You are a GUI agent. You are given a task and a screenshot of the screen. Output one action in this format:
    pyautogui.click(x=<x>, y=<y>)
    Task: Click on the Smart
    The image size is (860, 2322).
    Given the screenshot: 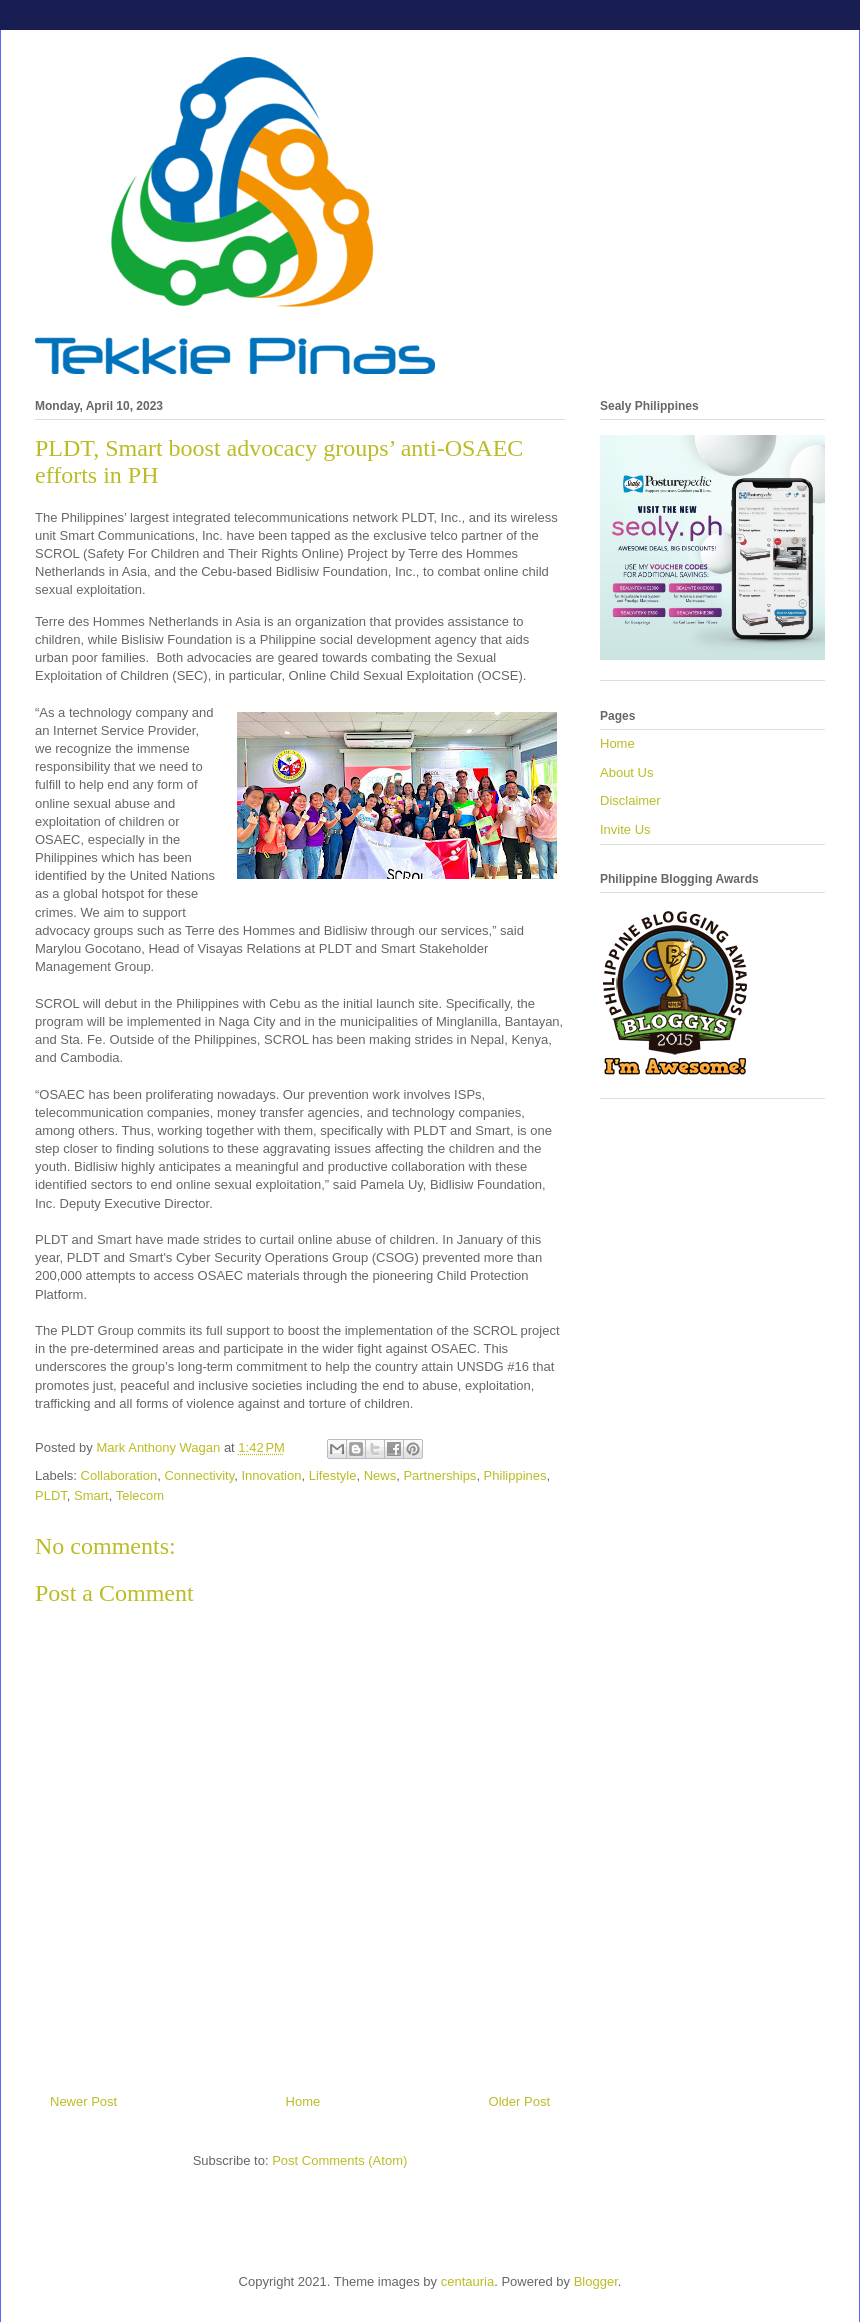 What is the action you would take?
    pyautogui.click(x=91, y=1495)
    